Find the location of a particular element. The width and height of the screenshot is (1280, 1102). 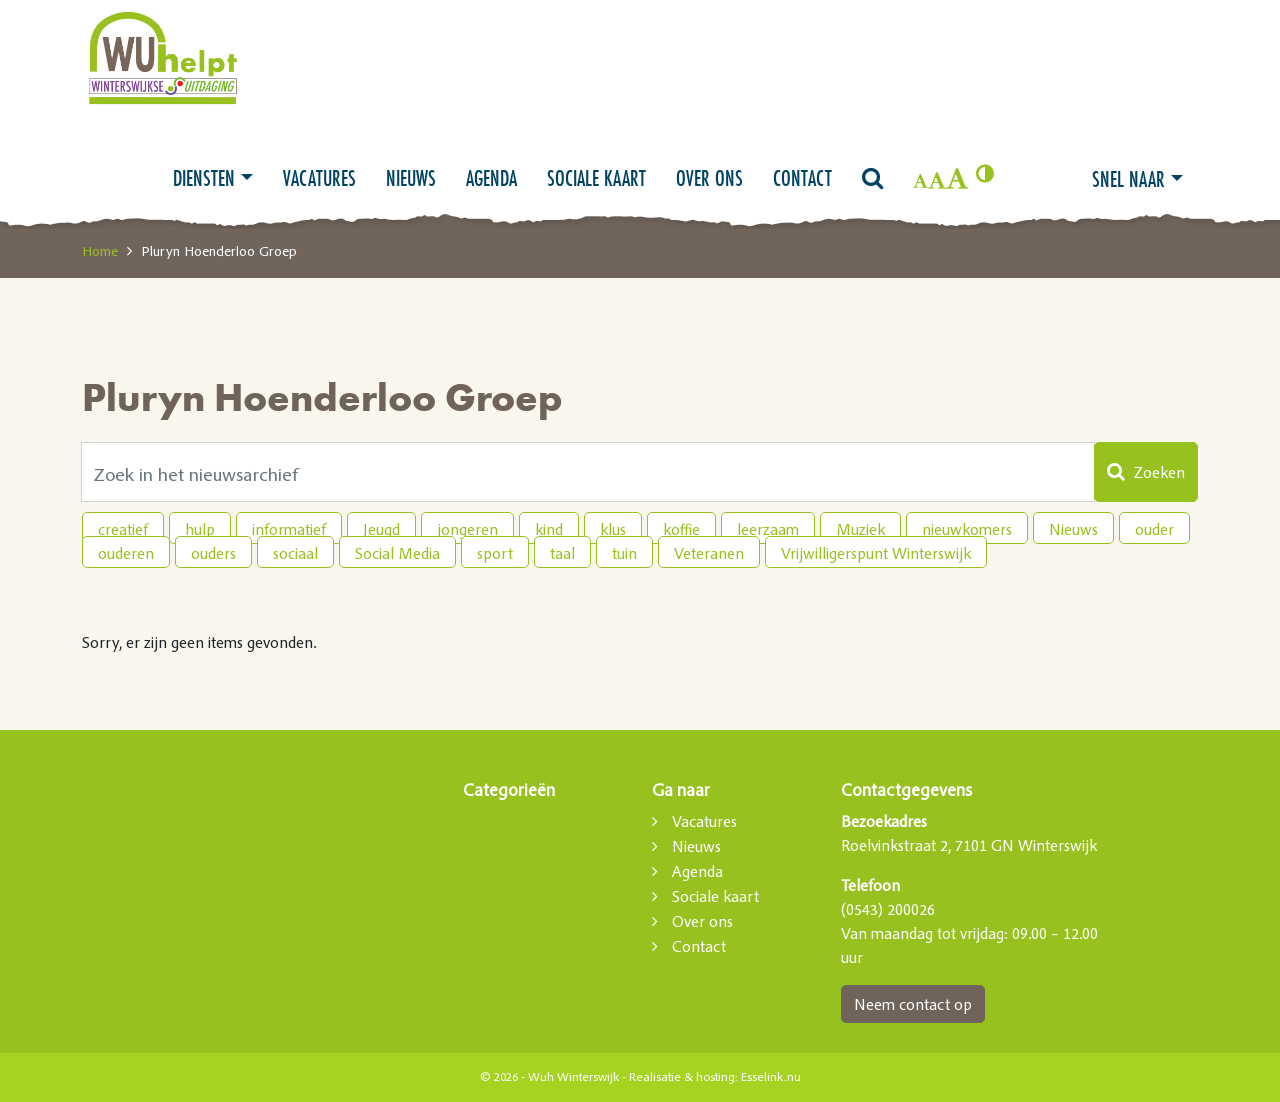

ouderen is located at coordinates (126, 553).